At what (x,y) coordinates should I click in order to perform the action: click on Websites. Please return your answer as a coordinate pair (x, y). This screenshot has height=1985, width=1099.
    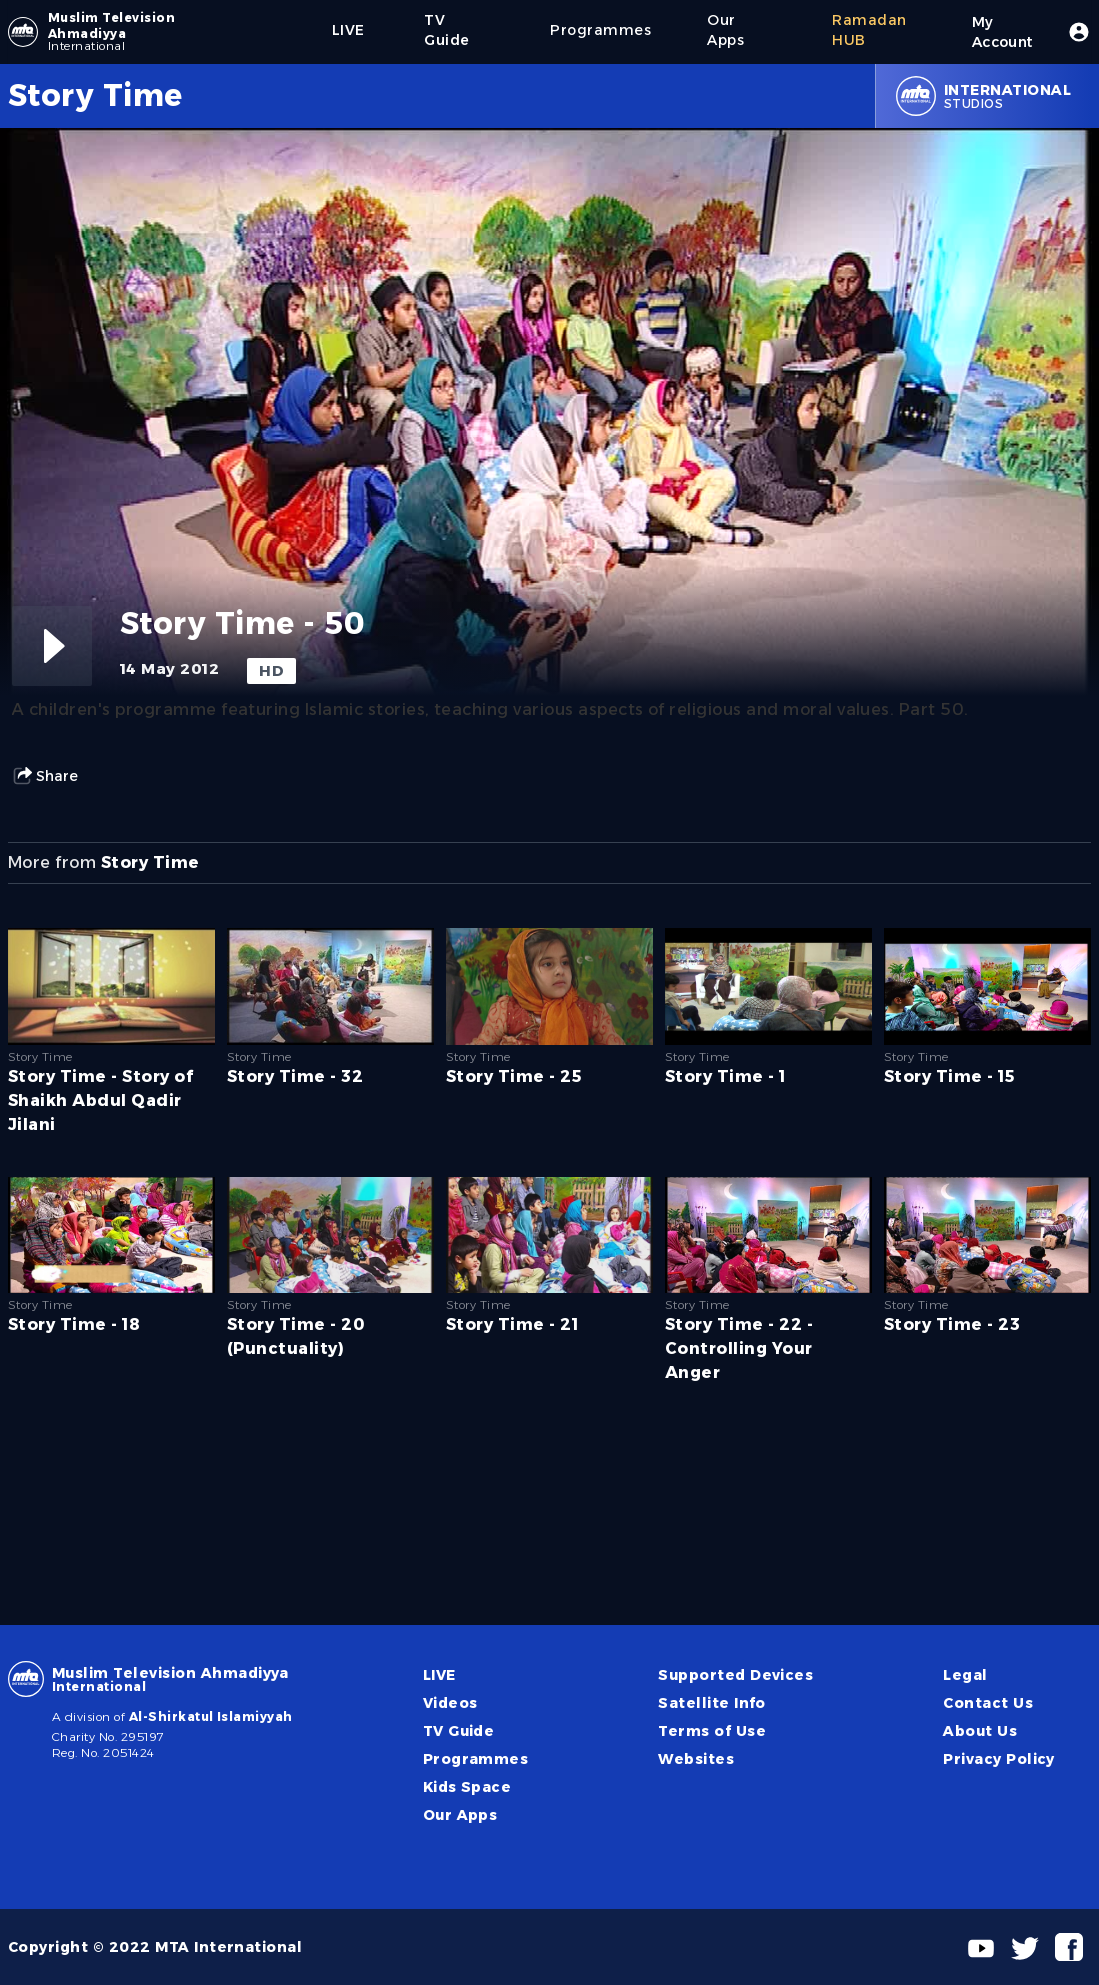
    Looking at the image, I should click on (696, 1759).